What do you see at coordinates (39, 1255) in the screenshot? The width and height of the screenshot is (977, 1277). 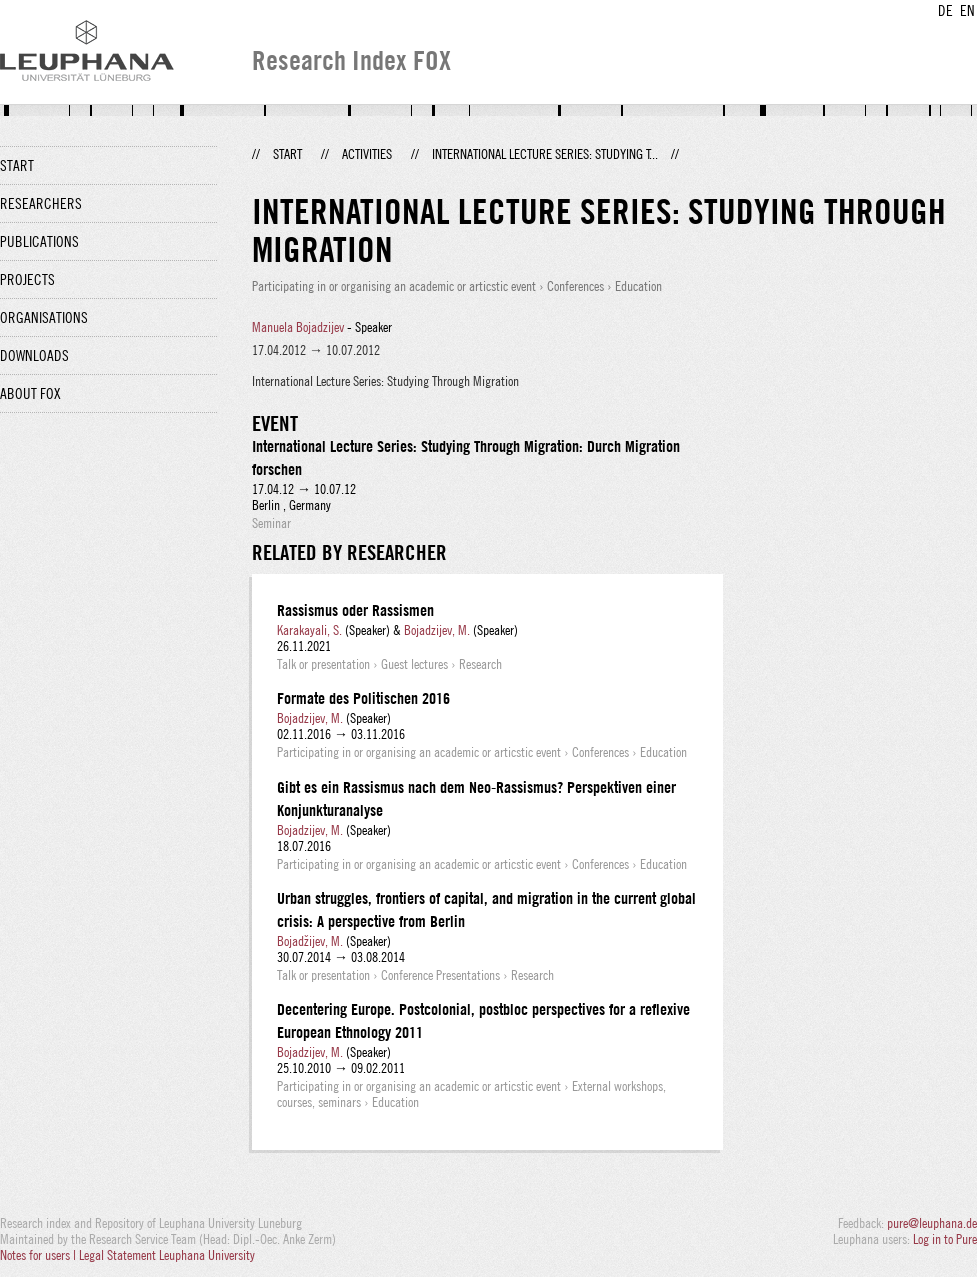 I see `Notes for users |` at bounding box center [39, 1255].